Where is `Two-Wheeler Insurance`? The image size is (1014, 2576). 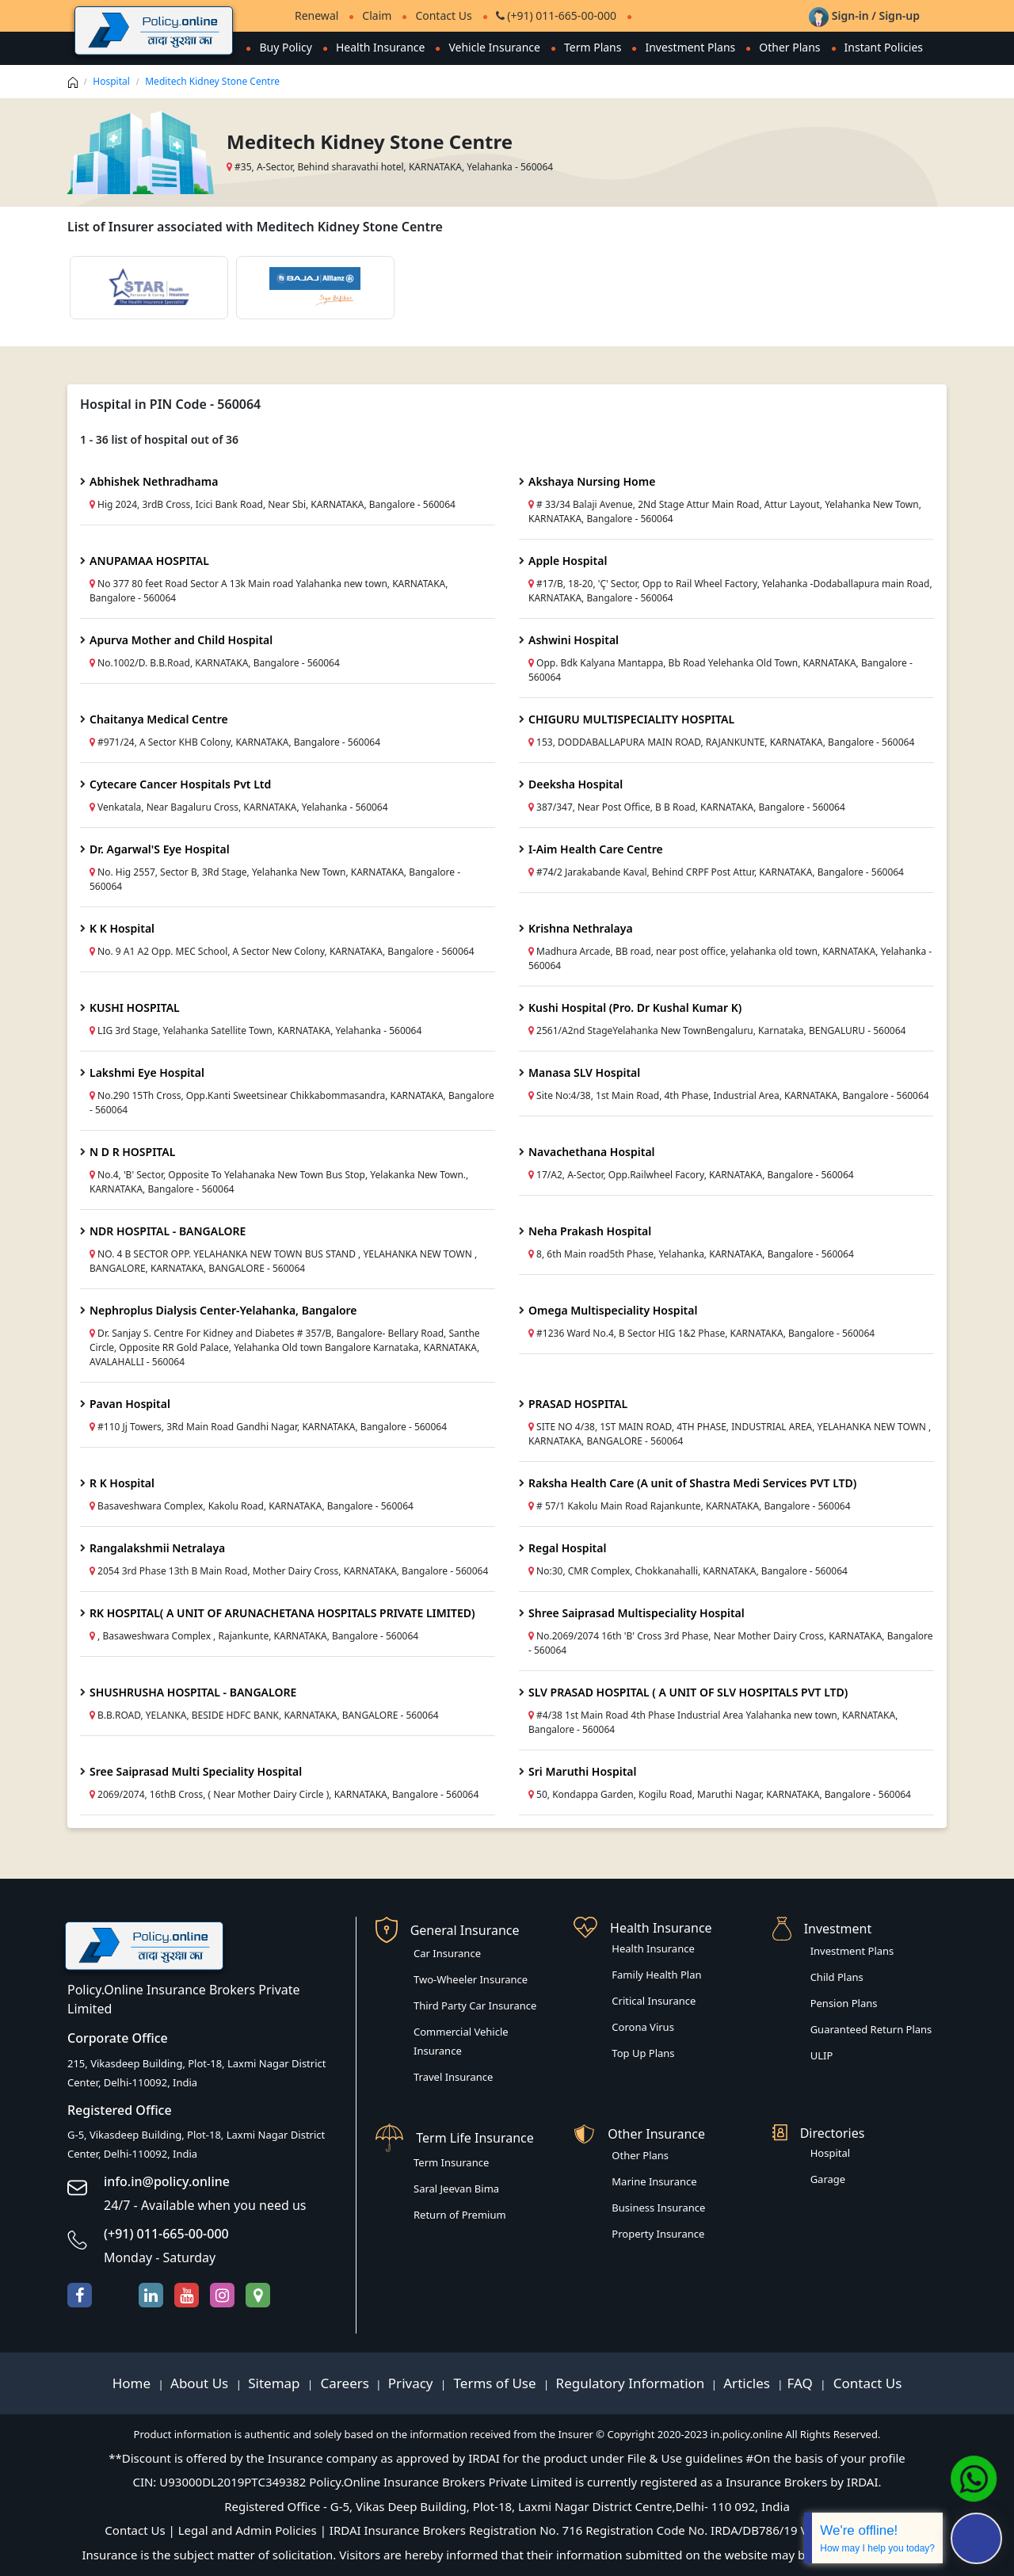 Two-Wheeler Insurance is located at coordinates (471, 1979).